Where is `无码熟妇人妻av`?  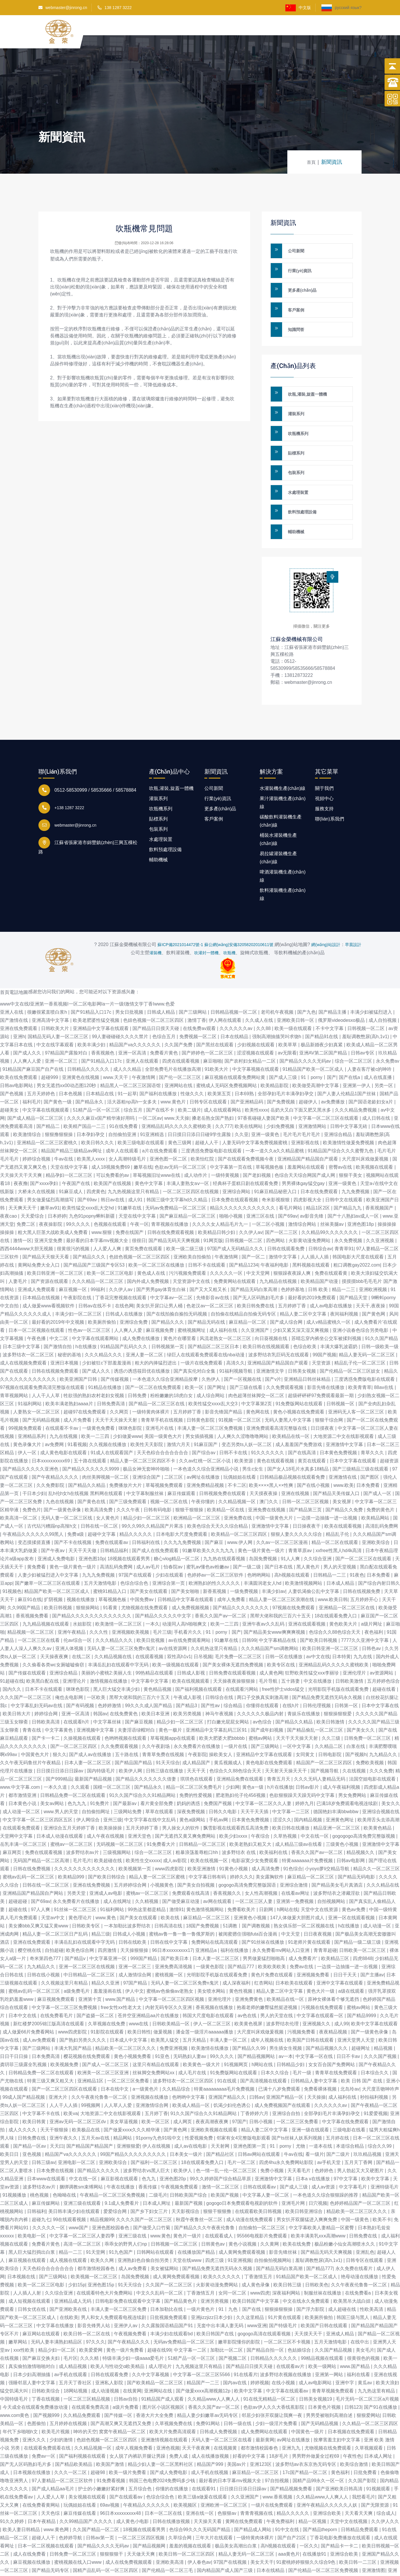 无码熟妇人妻av is located at coordinates (190, 2017).